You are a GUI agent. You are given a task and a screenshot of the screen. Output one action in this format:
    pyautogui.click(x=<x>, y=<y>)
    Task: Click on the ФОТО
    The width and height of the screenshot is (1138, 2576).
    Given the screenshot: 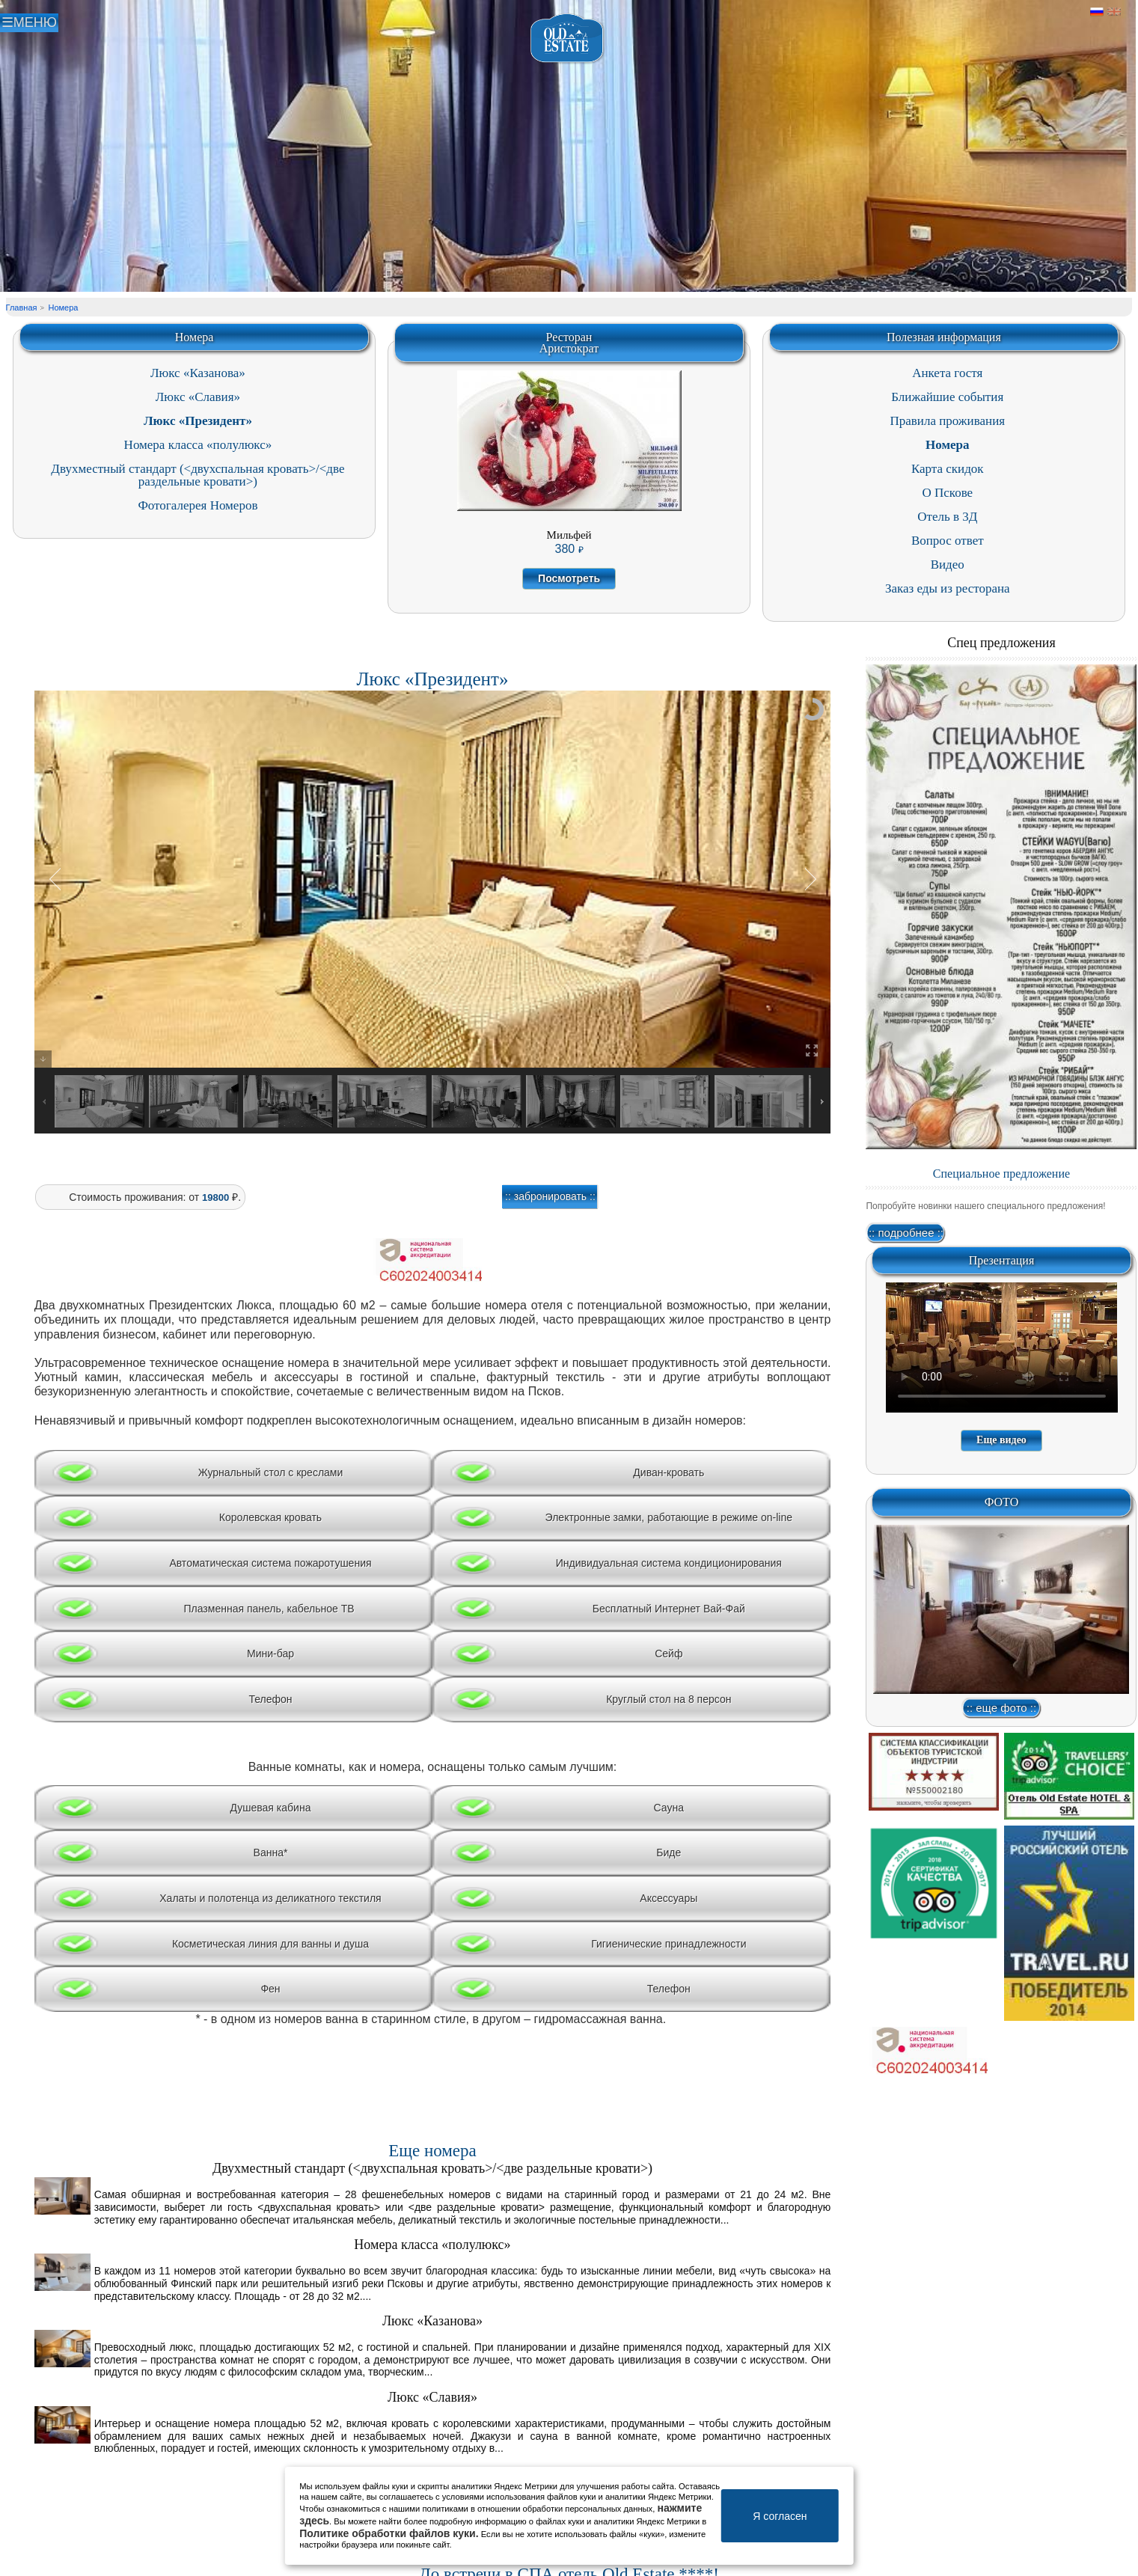 What is the action you would take?
    pyautogui.click(x=1002, y=1502)
    